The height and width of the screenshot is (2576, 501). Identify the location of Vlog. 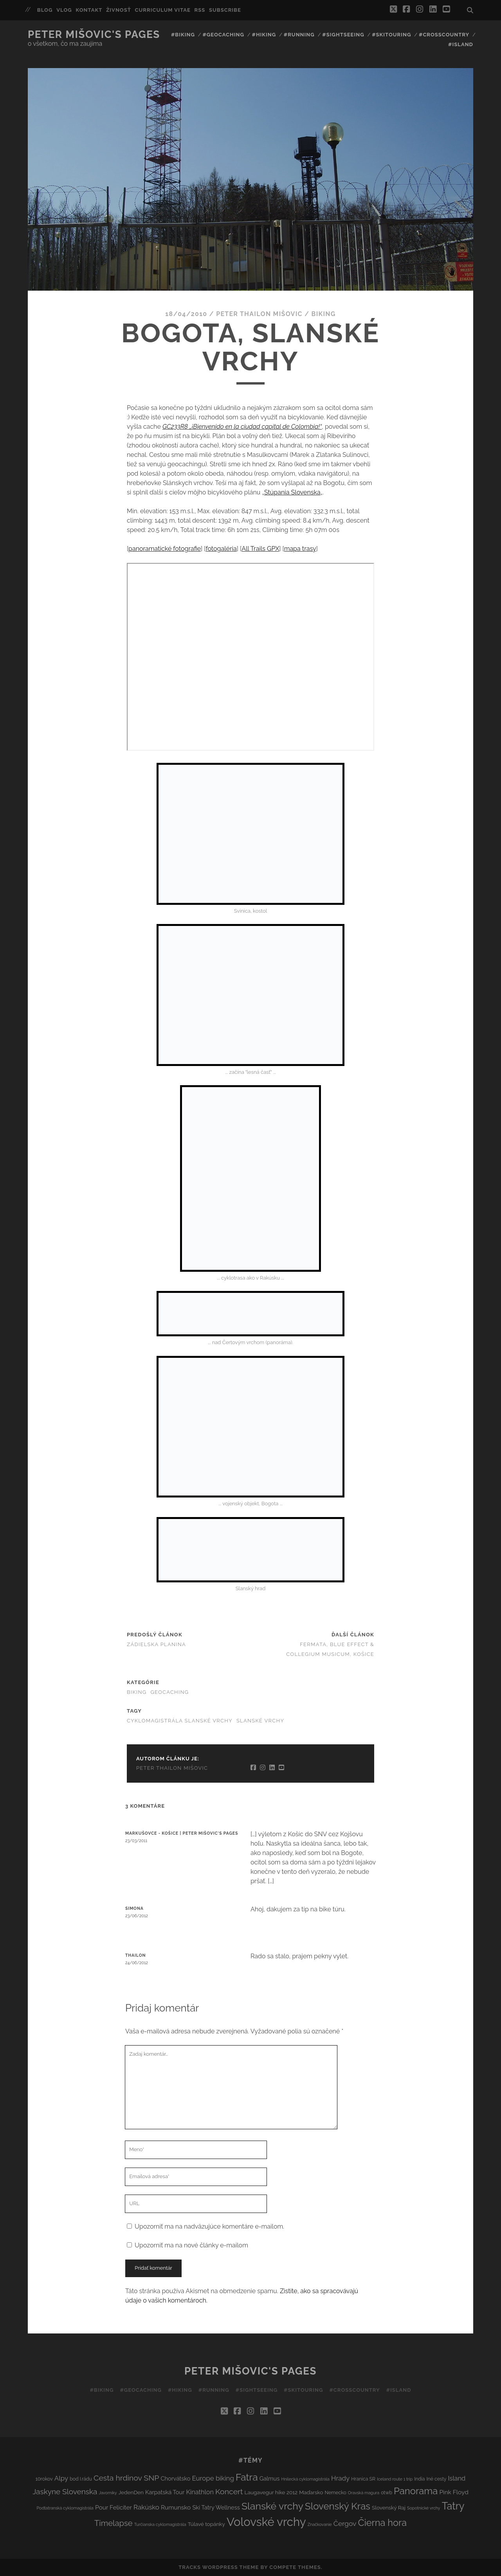
(64, 10).